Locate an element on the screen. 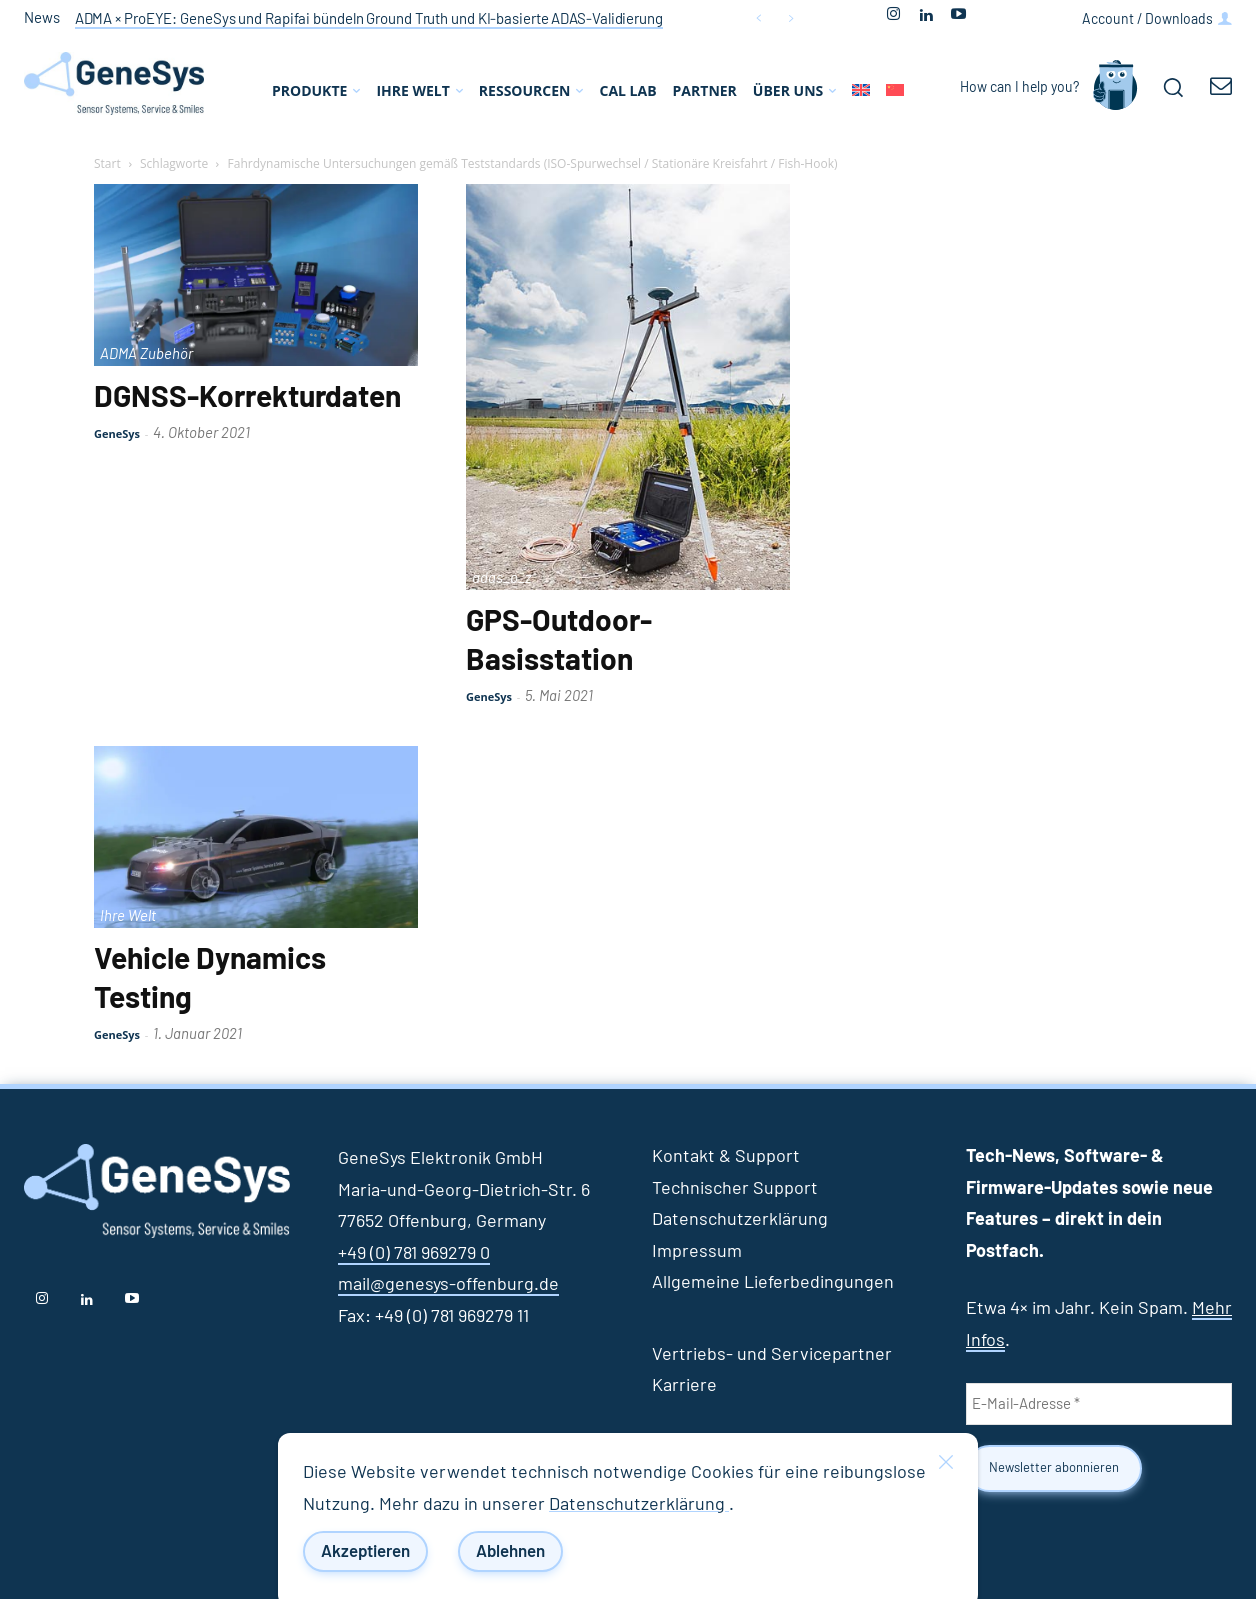  [next] is located at coordinates (790, 18).